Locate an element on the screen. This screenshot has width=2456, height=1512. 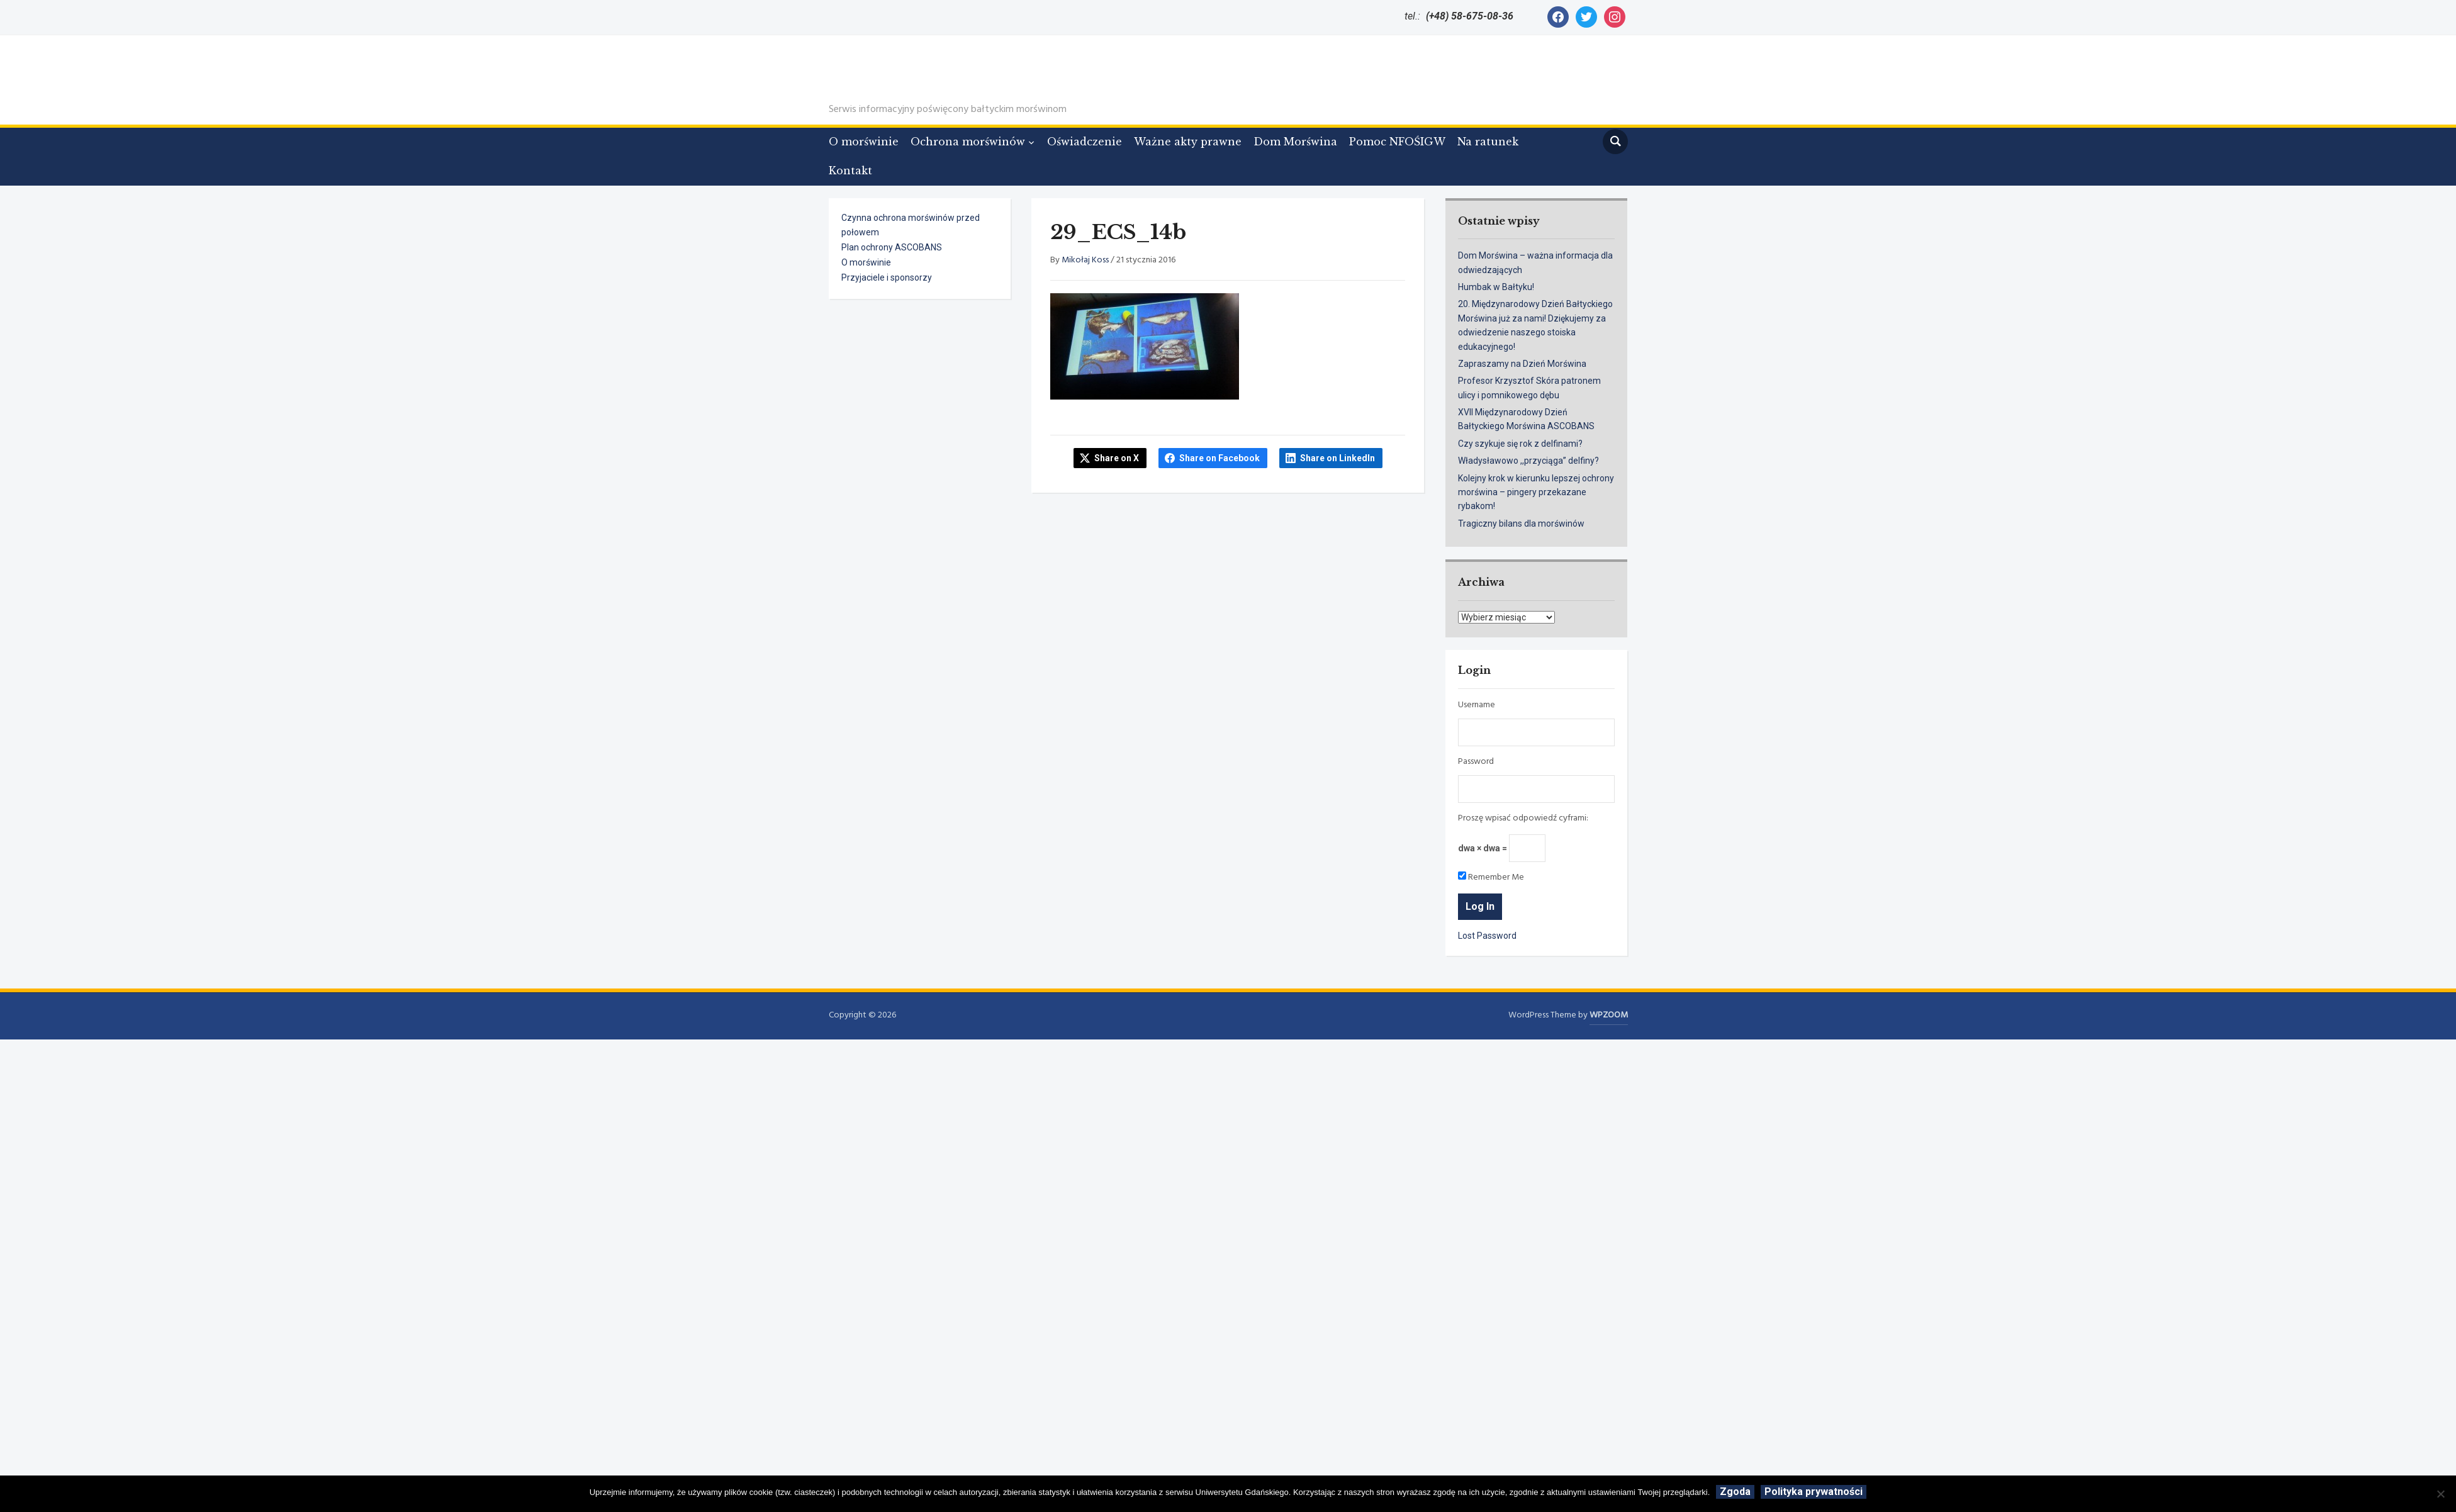
Zgoda is located at coordinates (1735, 1492).